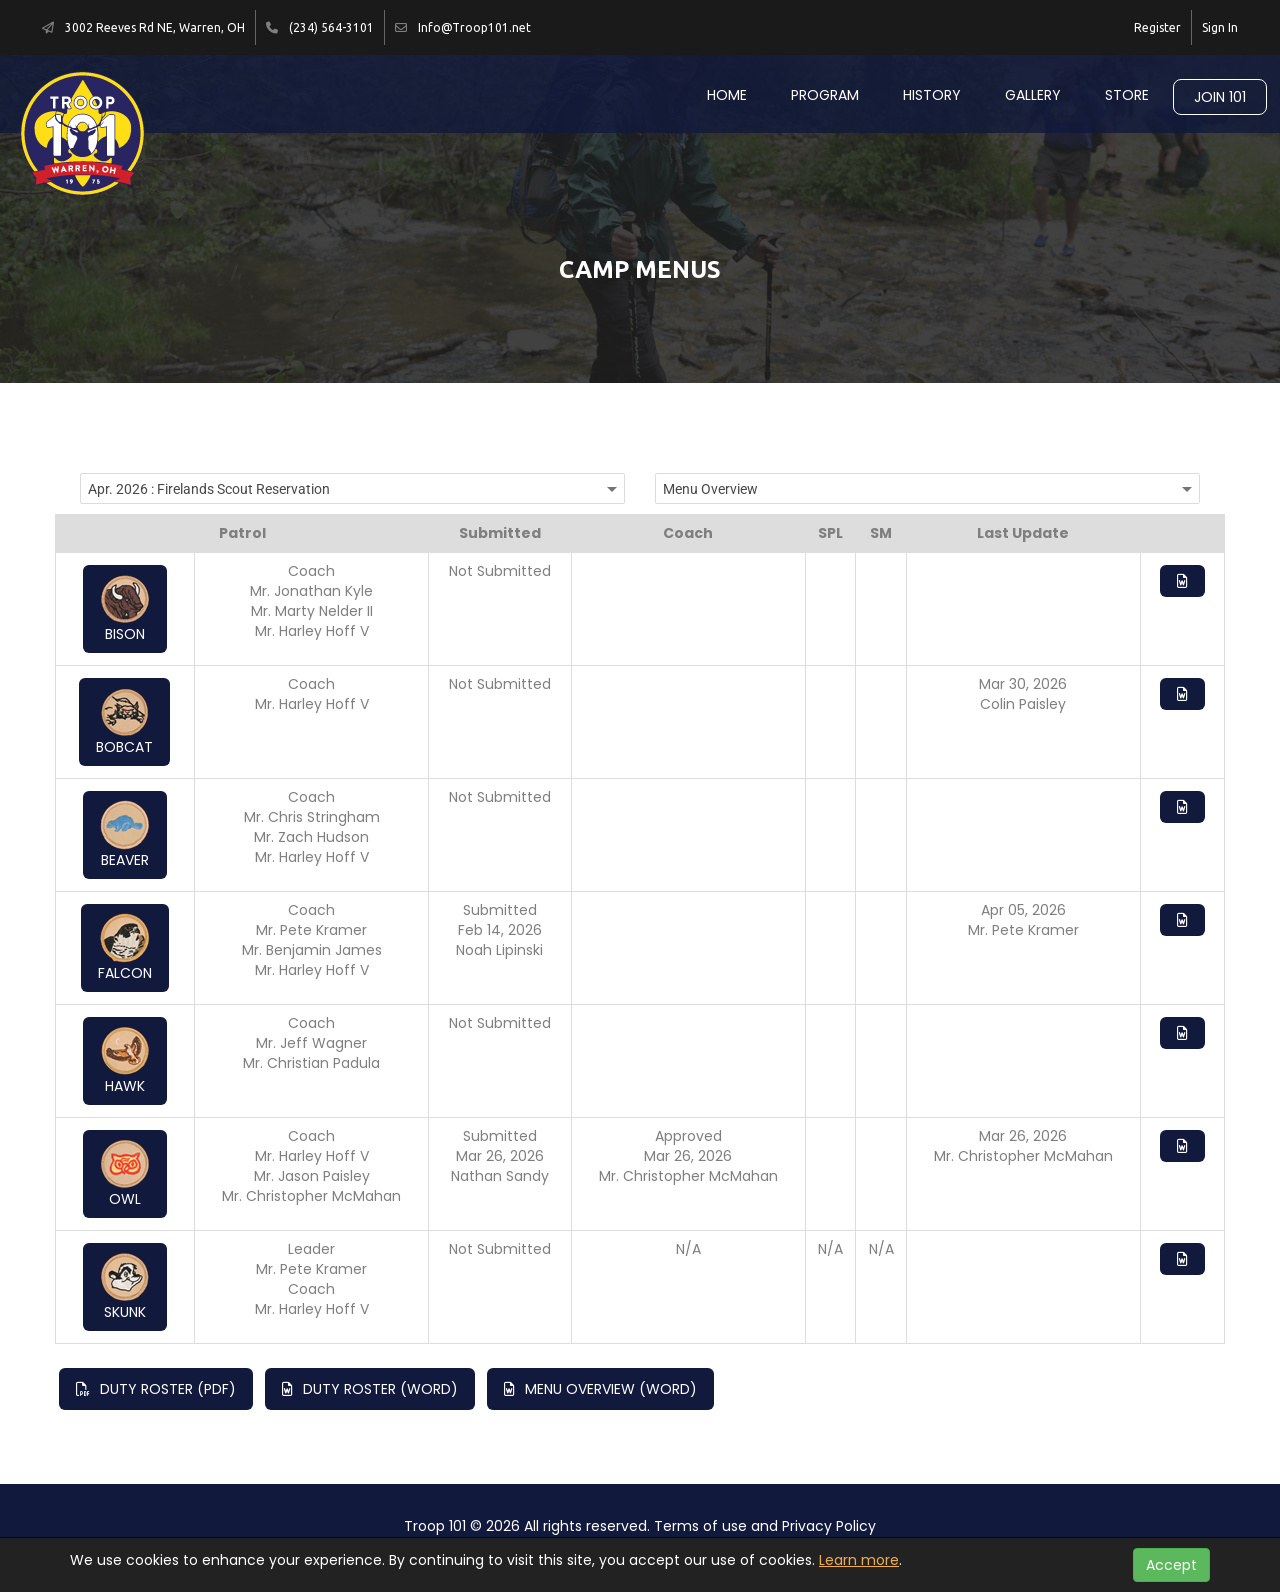 This screenshot has height=1592, width=1280. What do you see at coordinates (932, 95) in the screenshot?
I see `History` at bounding box center [932, 95].